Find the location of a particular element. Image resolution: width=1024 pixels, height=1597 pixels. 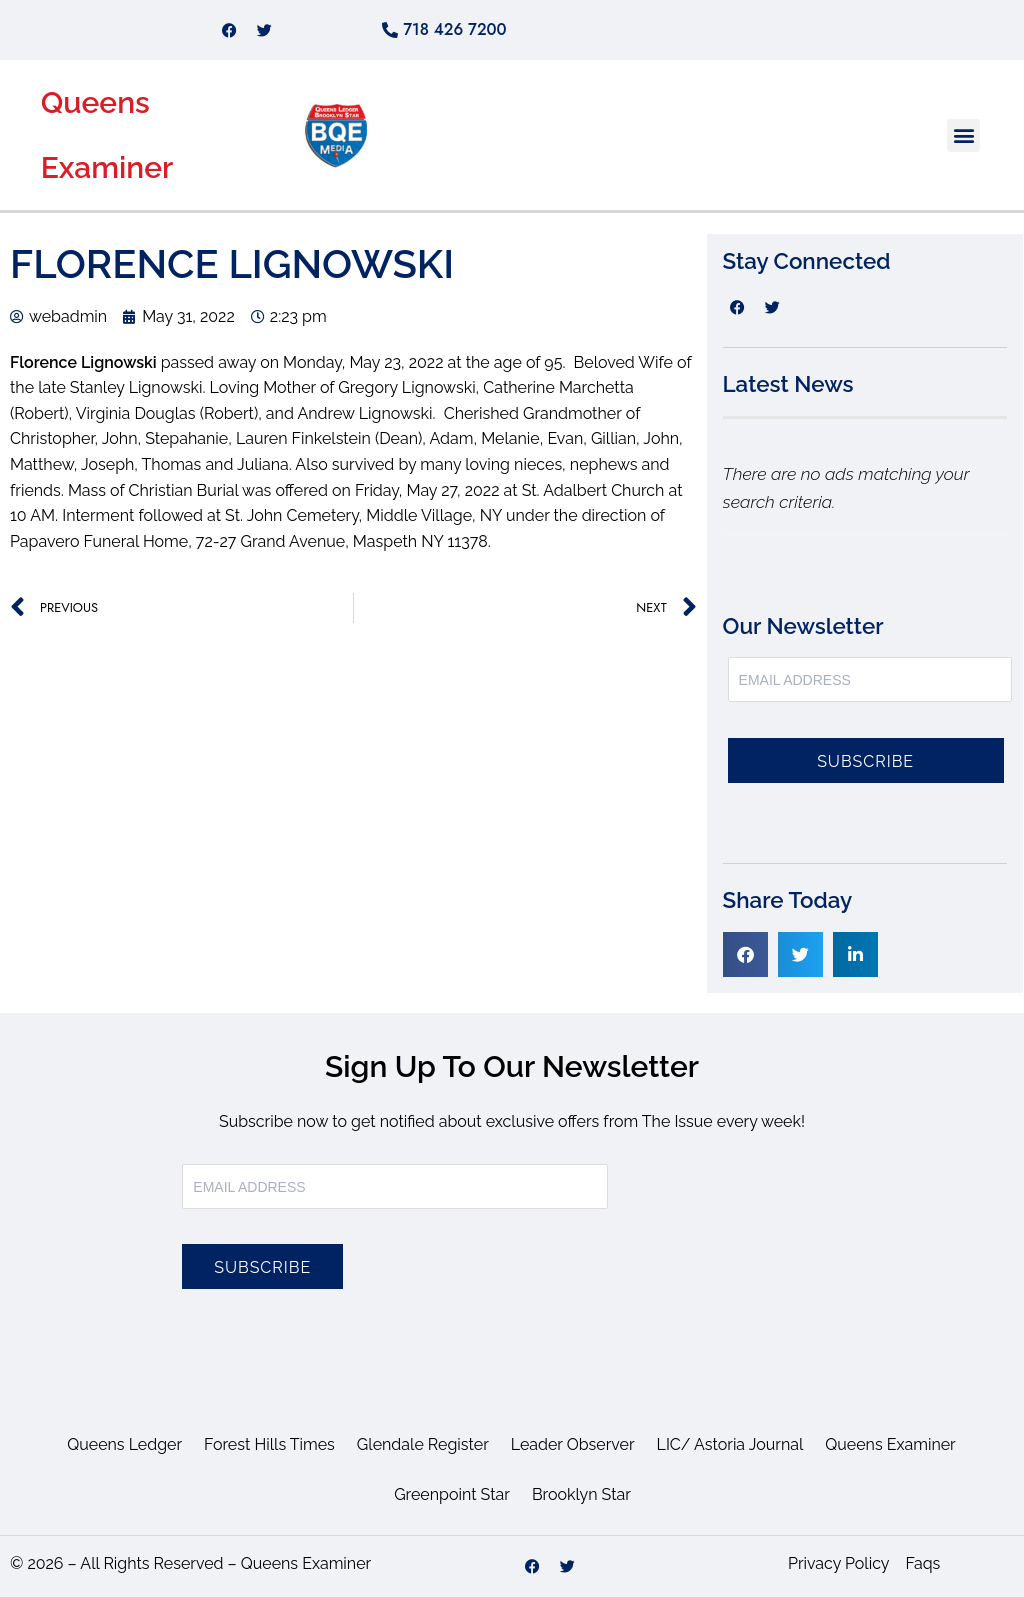

[button] is located at coordinates (963, 135).